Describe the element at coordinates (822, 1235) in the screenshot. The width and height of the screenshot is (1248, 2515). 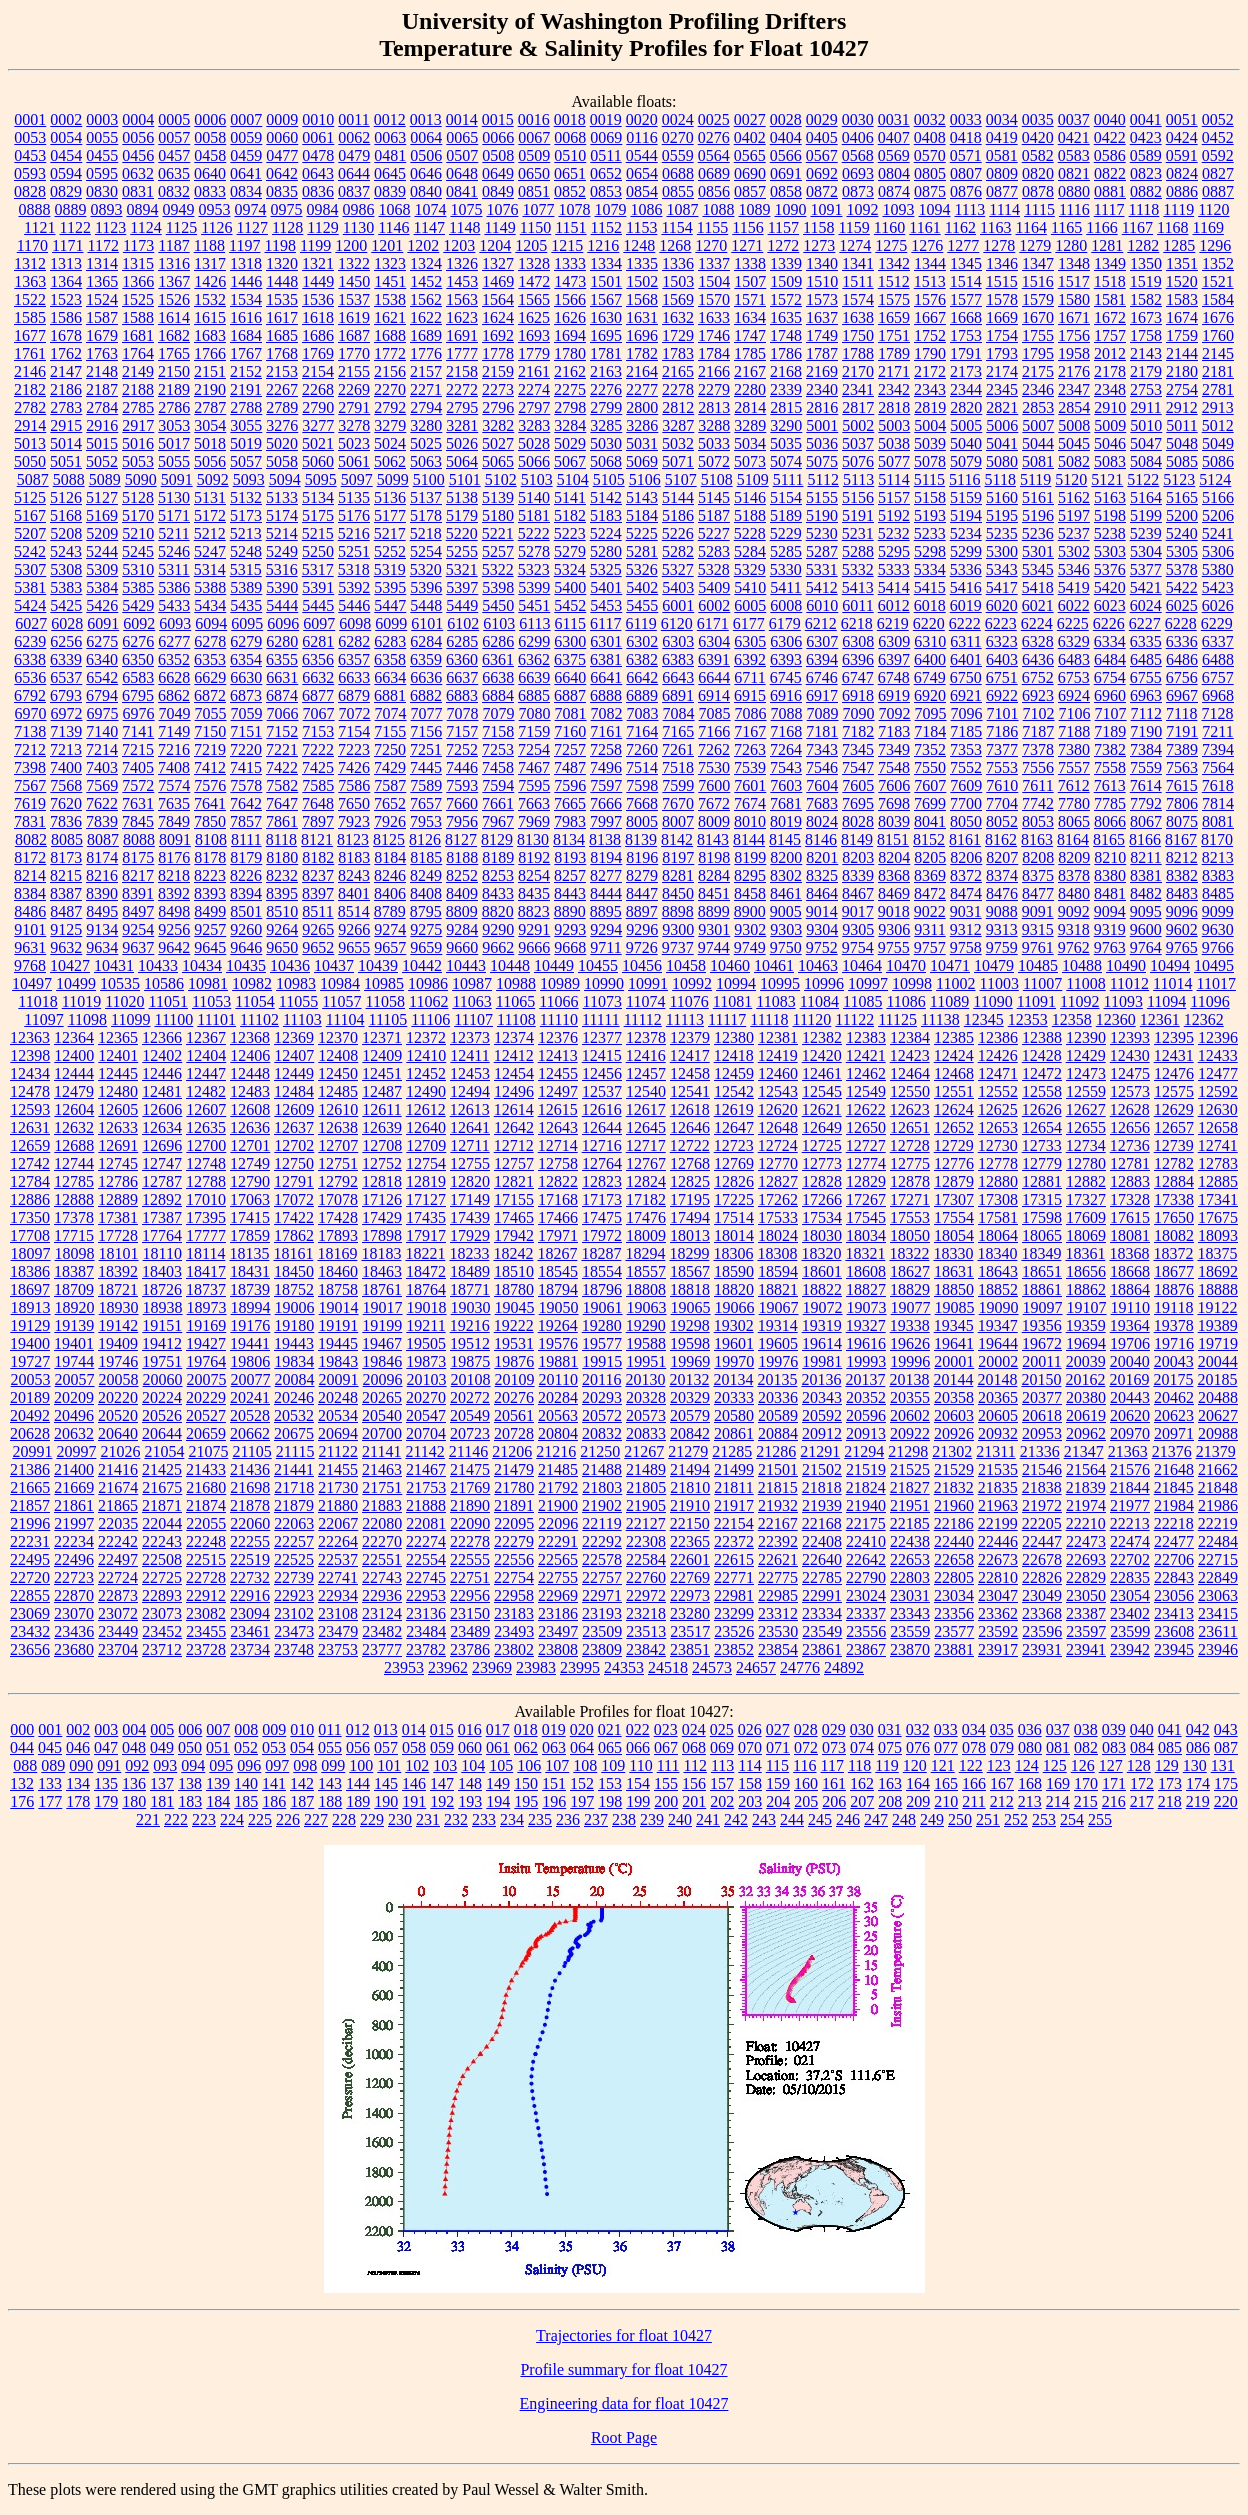
I see `18030` at that location.